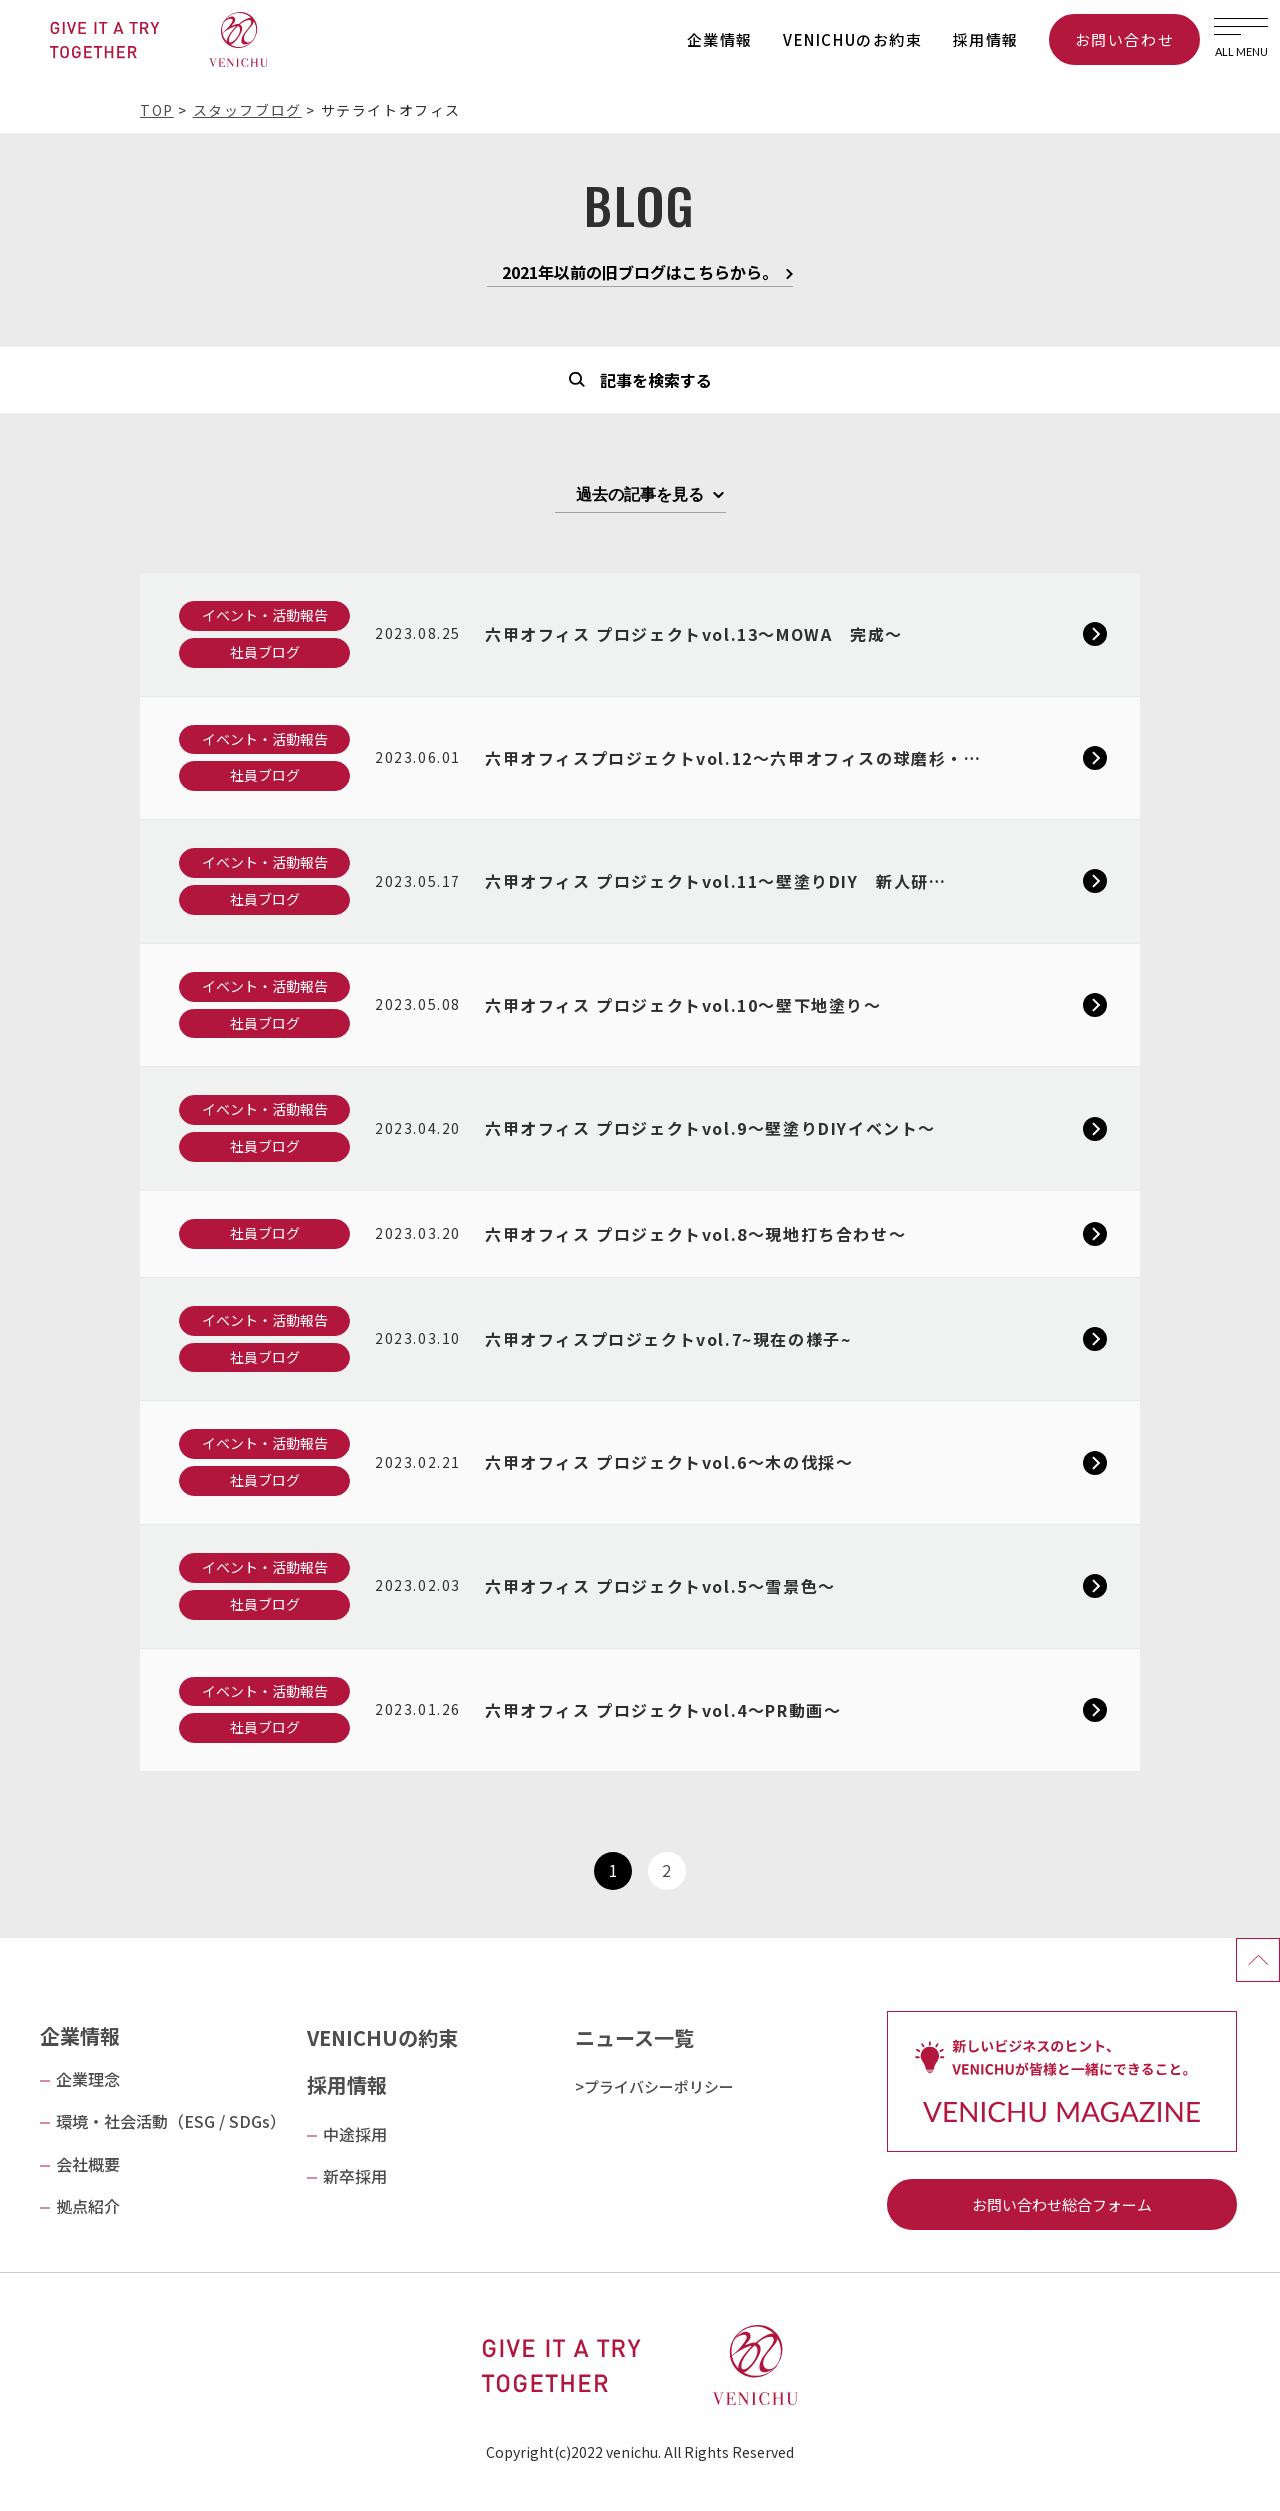 This screenshot has width=1280, height=2511. I want to click on お問い合わせ総合フォーム, so click(1062, 2204).